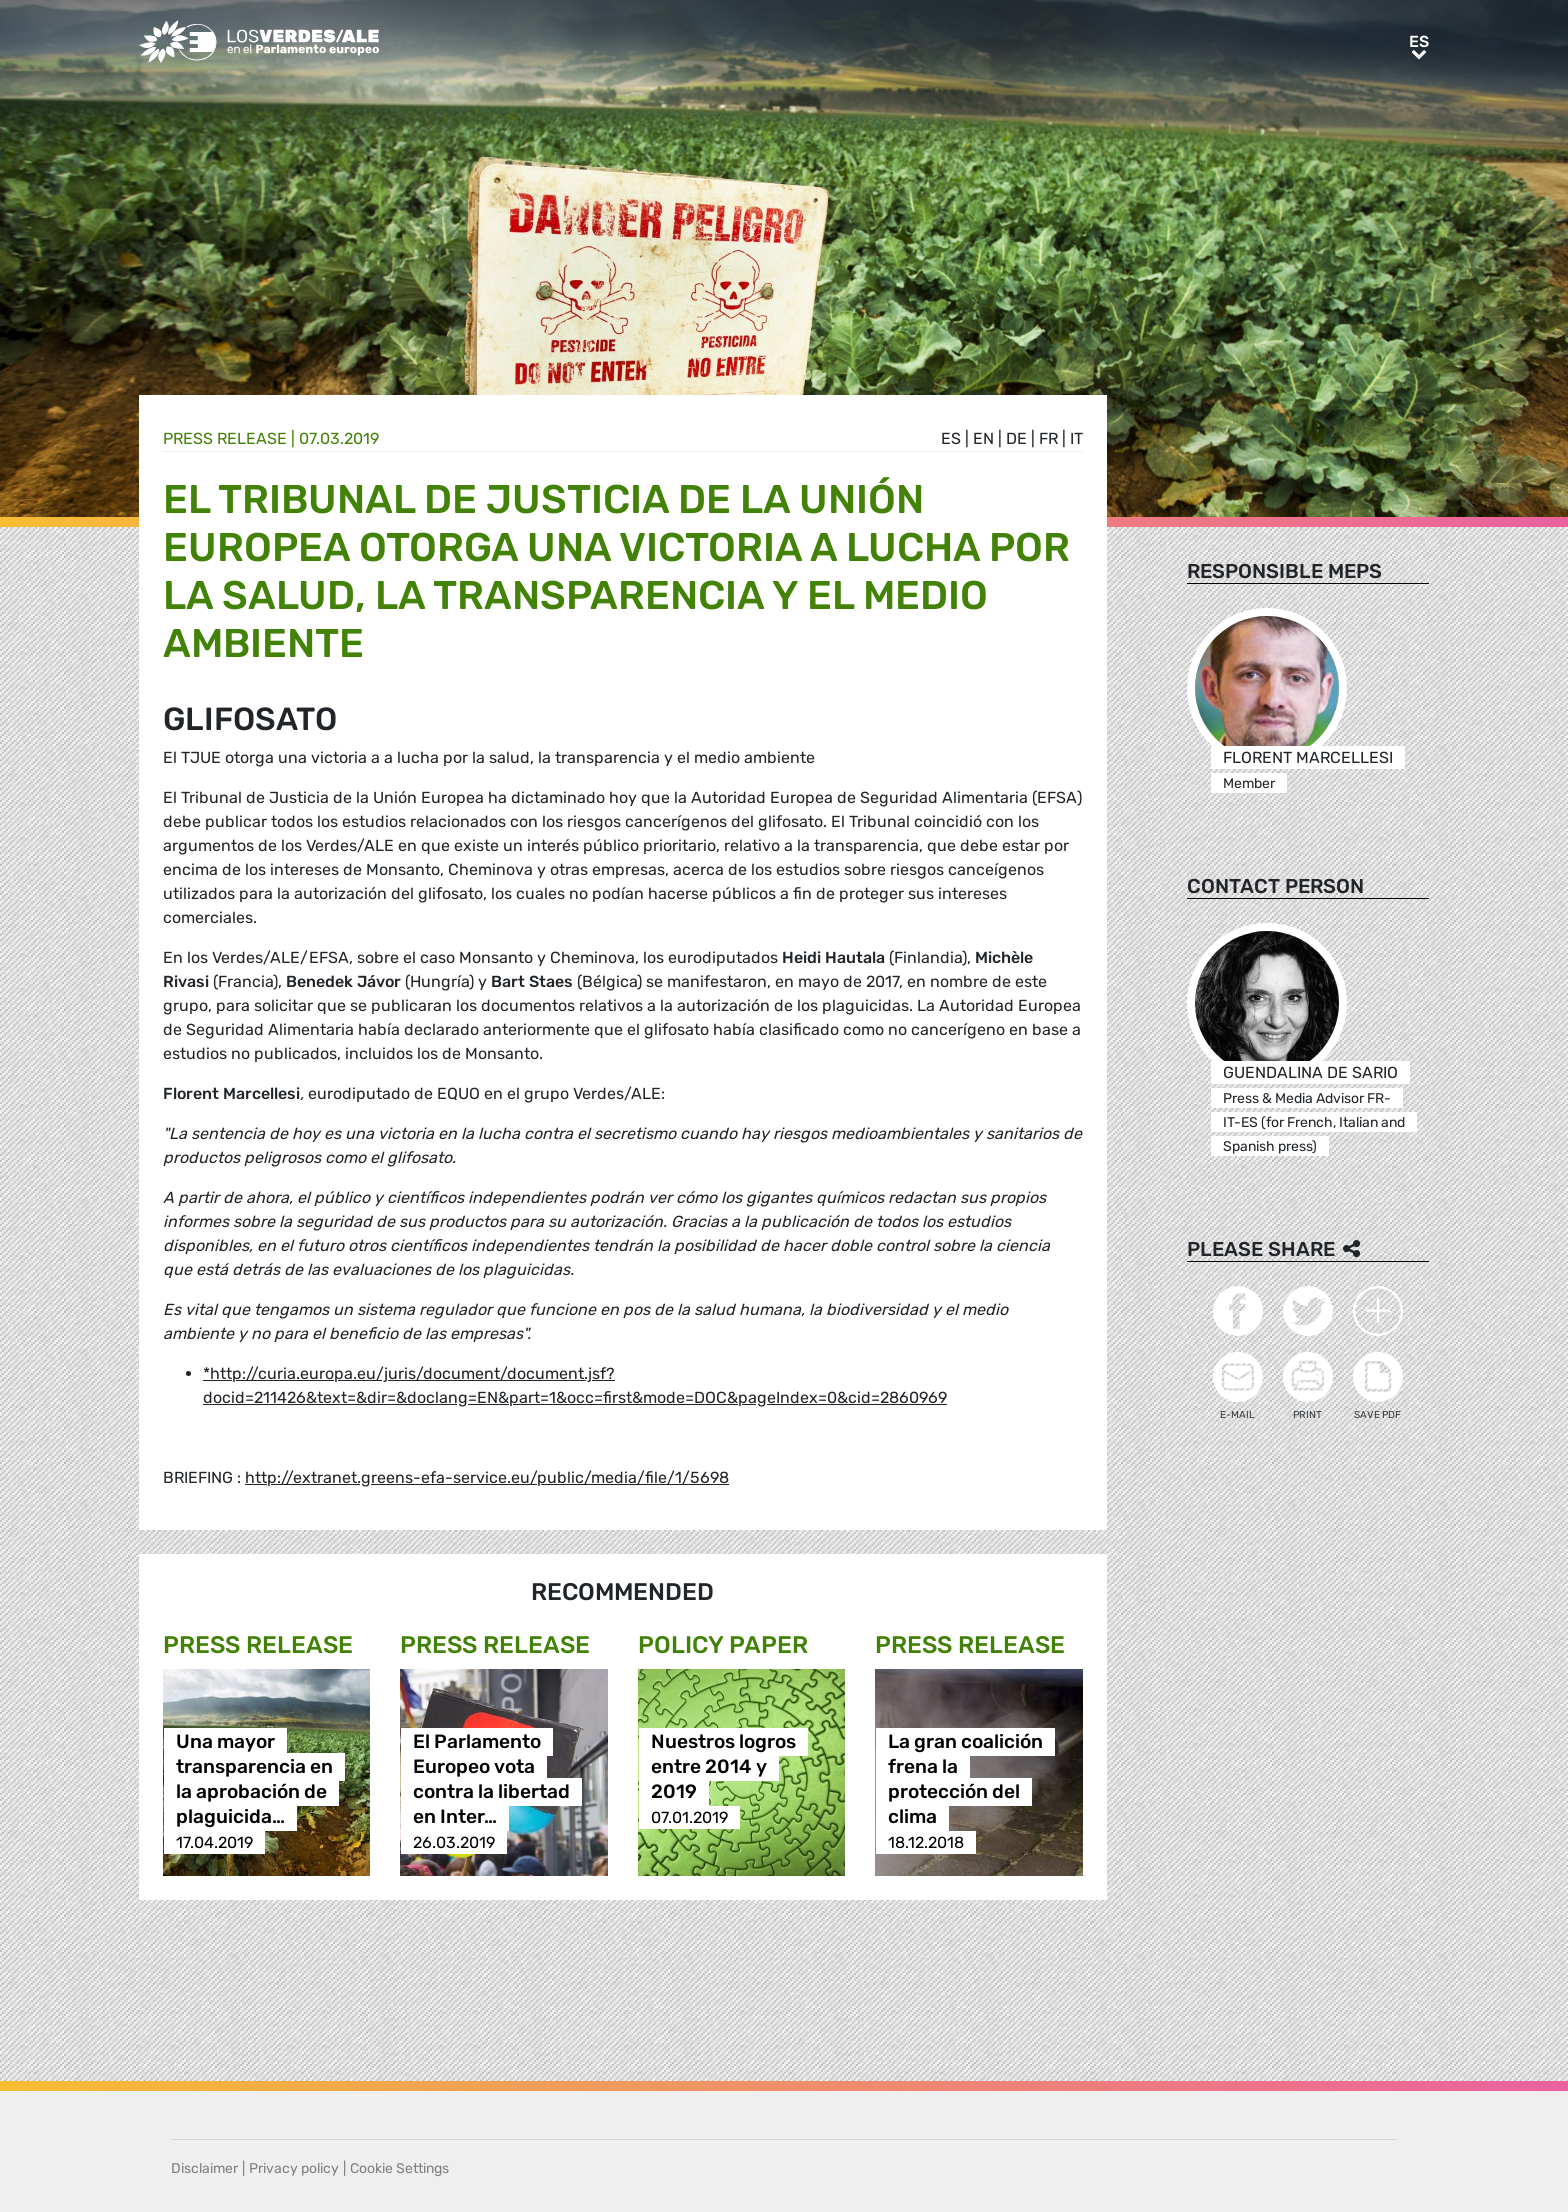 The image size is (1568, 2212). What do you see at coordinates (204, 2168) in the screenshot?
I see `Disclaimer` at bounding box center [204, 2168].